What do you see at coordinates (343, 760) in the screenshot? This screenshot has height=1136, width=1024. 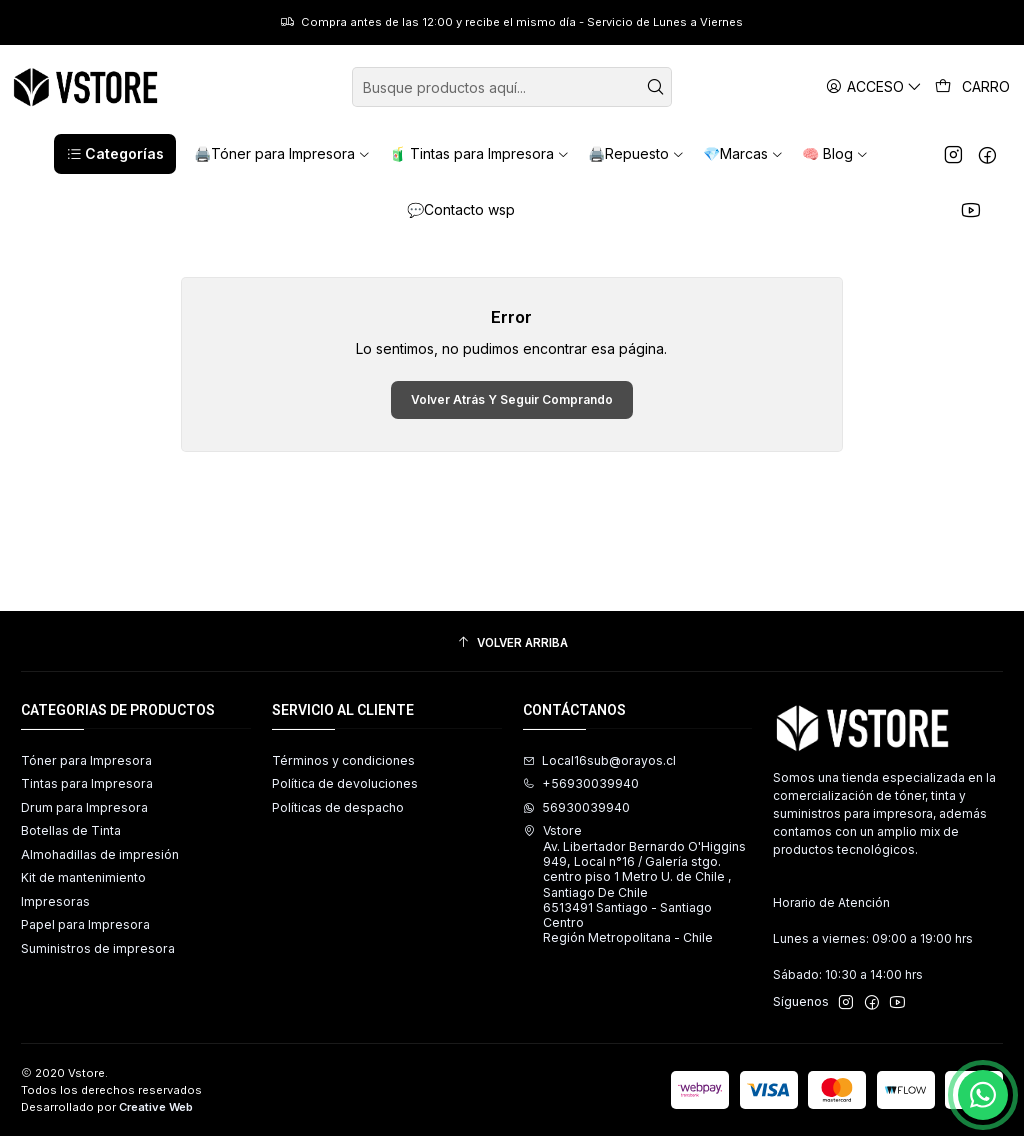 I see `Términos y condiciones` at bounding box center [343, 760].